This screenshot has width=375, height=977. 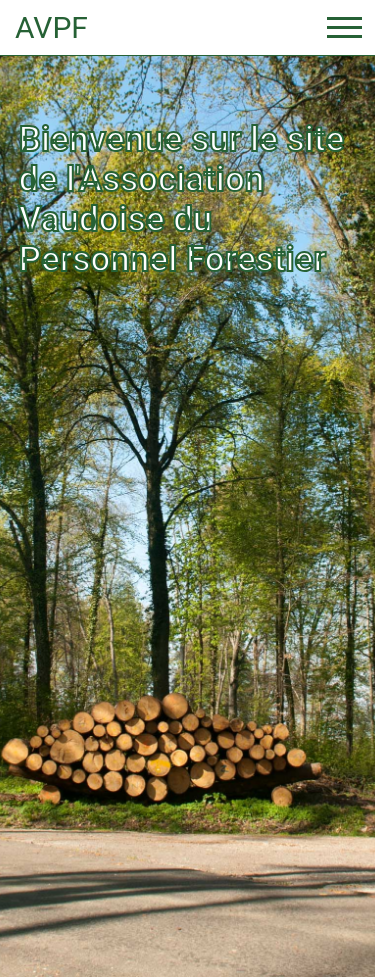 What do you see at coordinates (344, 27) in the screenshot?
I see `[Toggle navigation]` at bounding box center [344, 27].